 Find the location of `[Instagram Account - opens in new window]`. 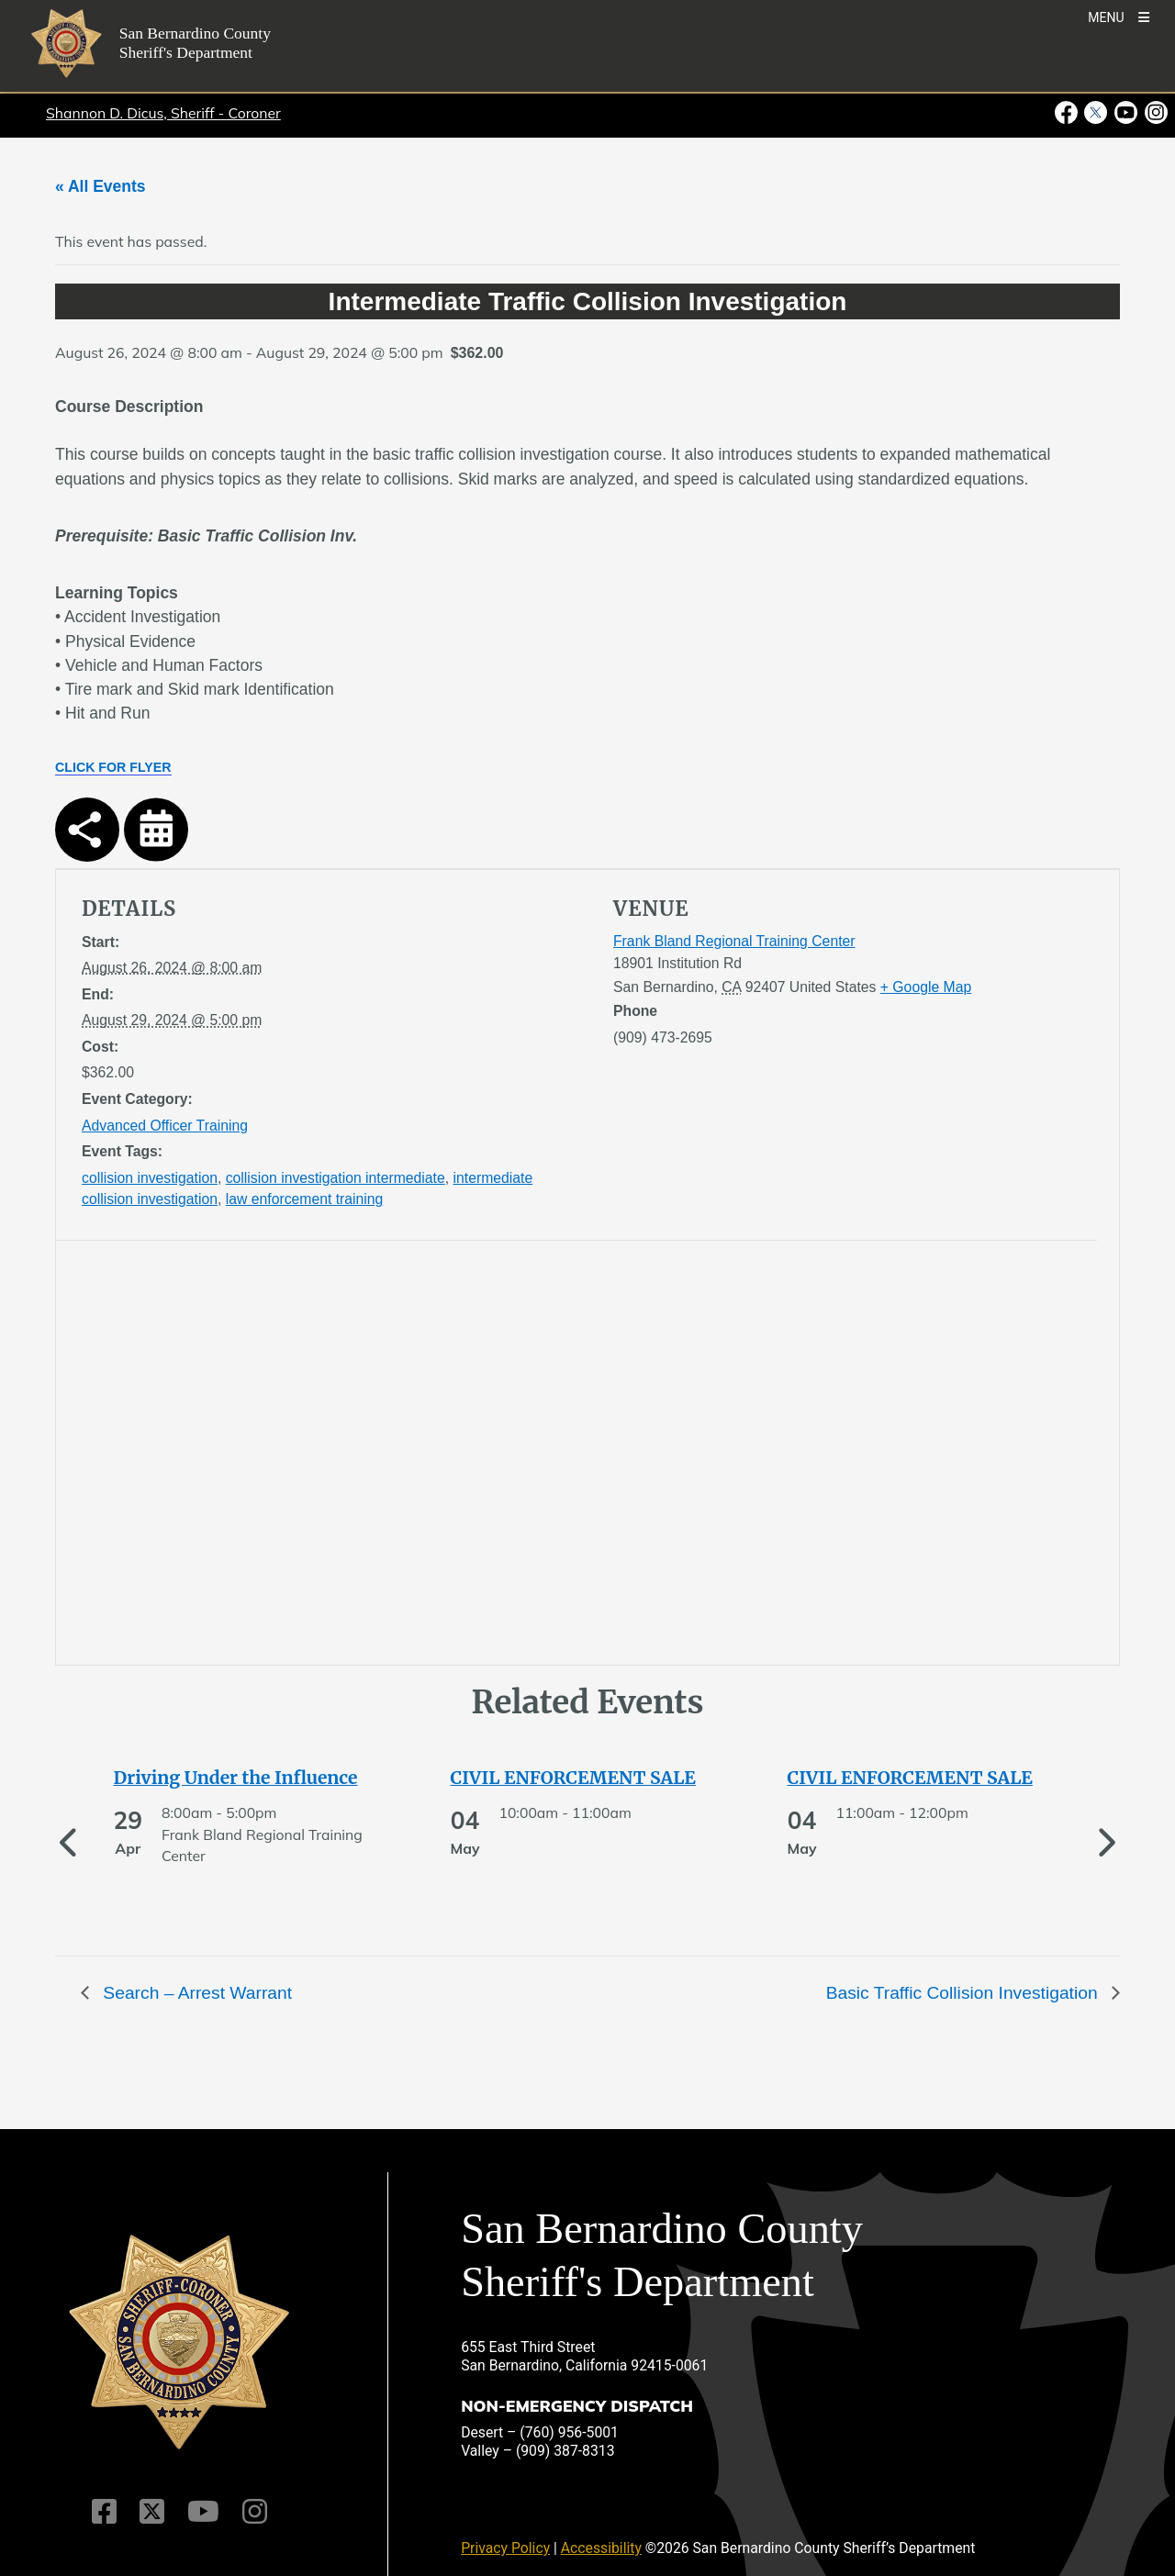

[Instagram Account - opens in new window] is located at coordinates (1154, 113).